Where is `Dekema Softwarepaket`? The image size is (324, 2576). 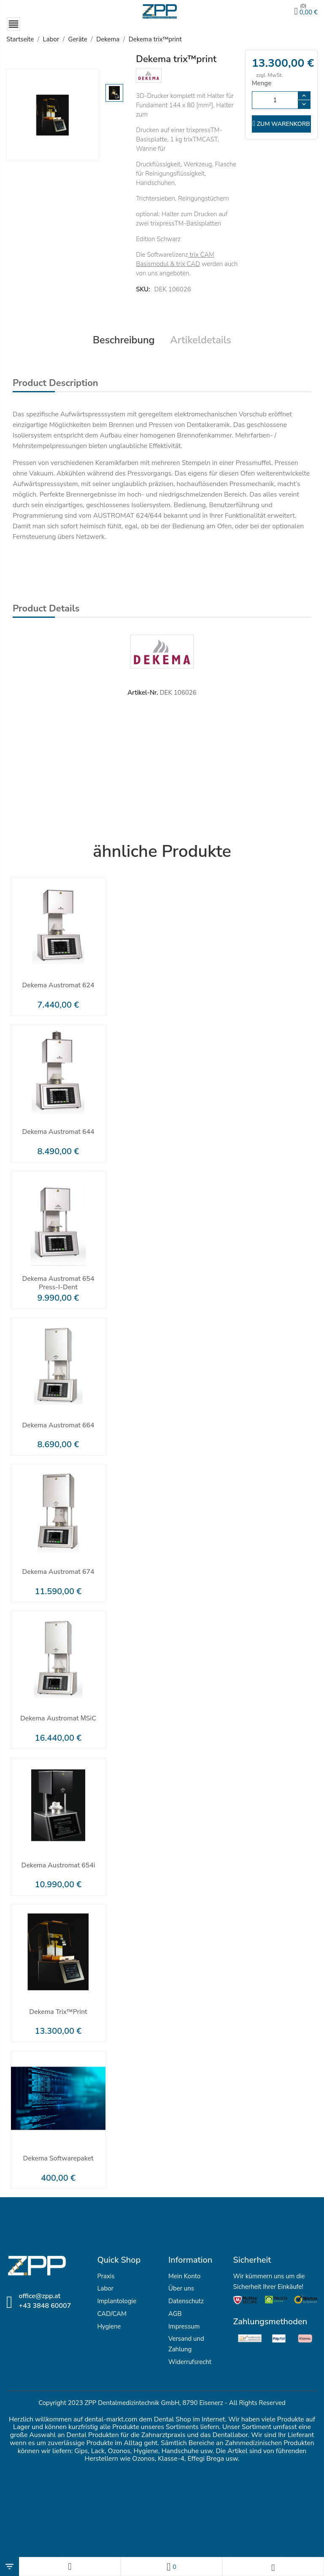
Dekema Softwarepaket is located at coordinates (58, 2154).